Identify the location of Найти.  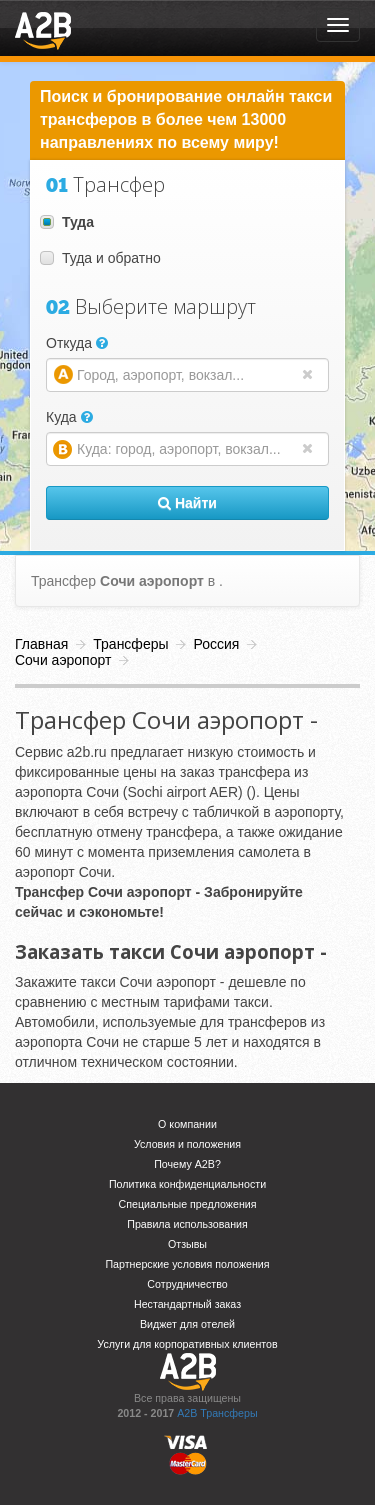
(187, 503).